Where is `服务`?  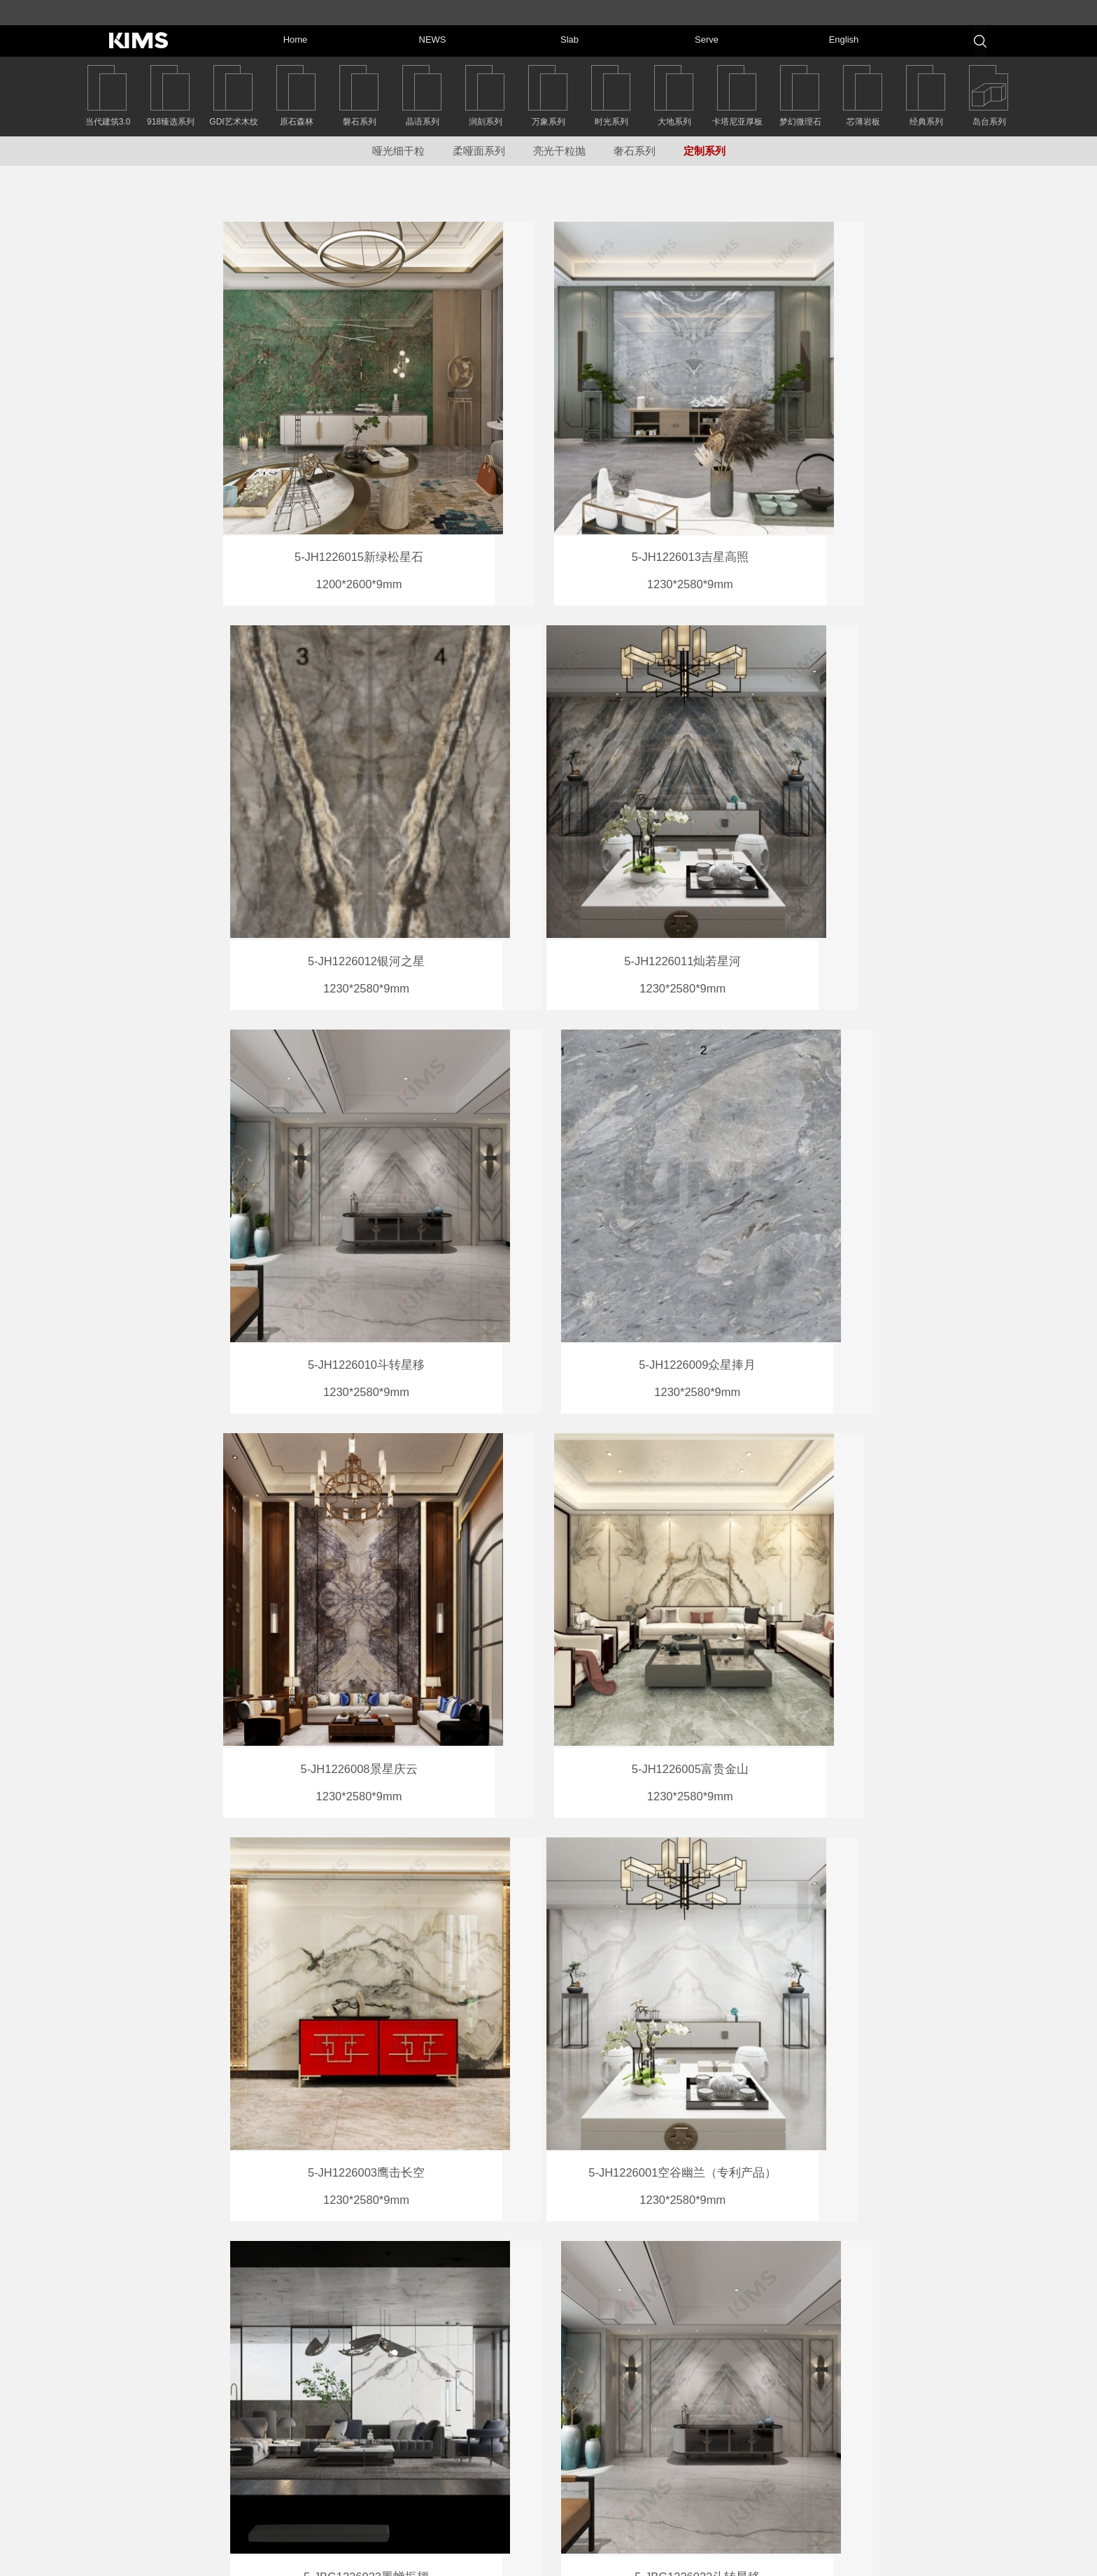 服务 is located at coordinates (734, 2472).